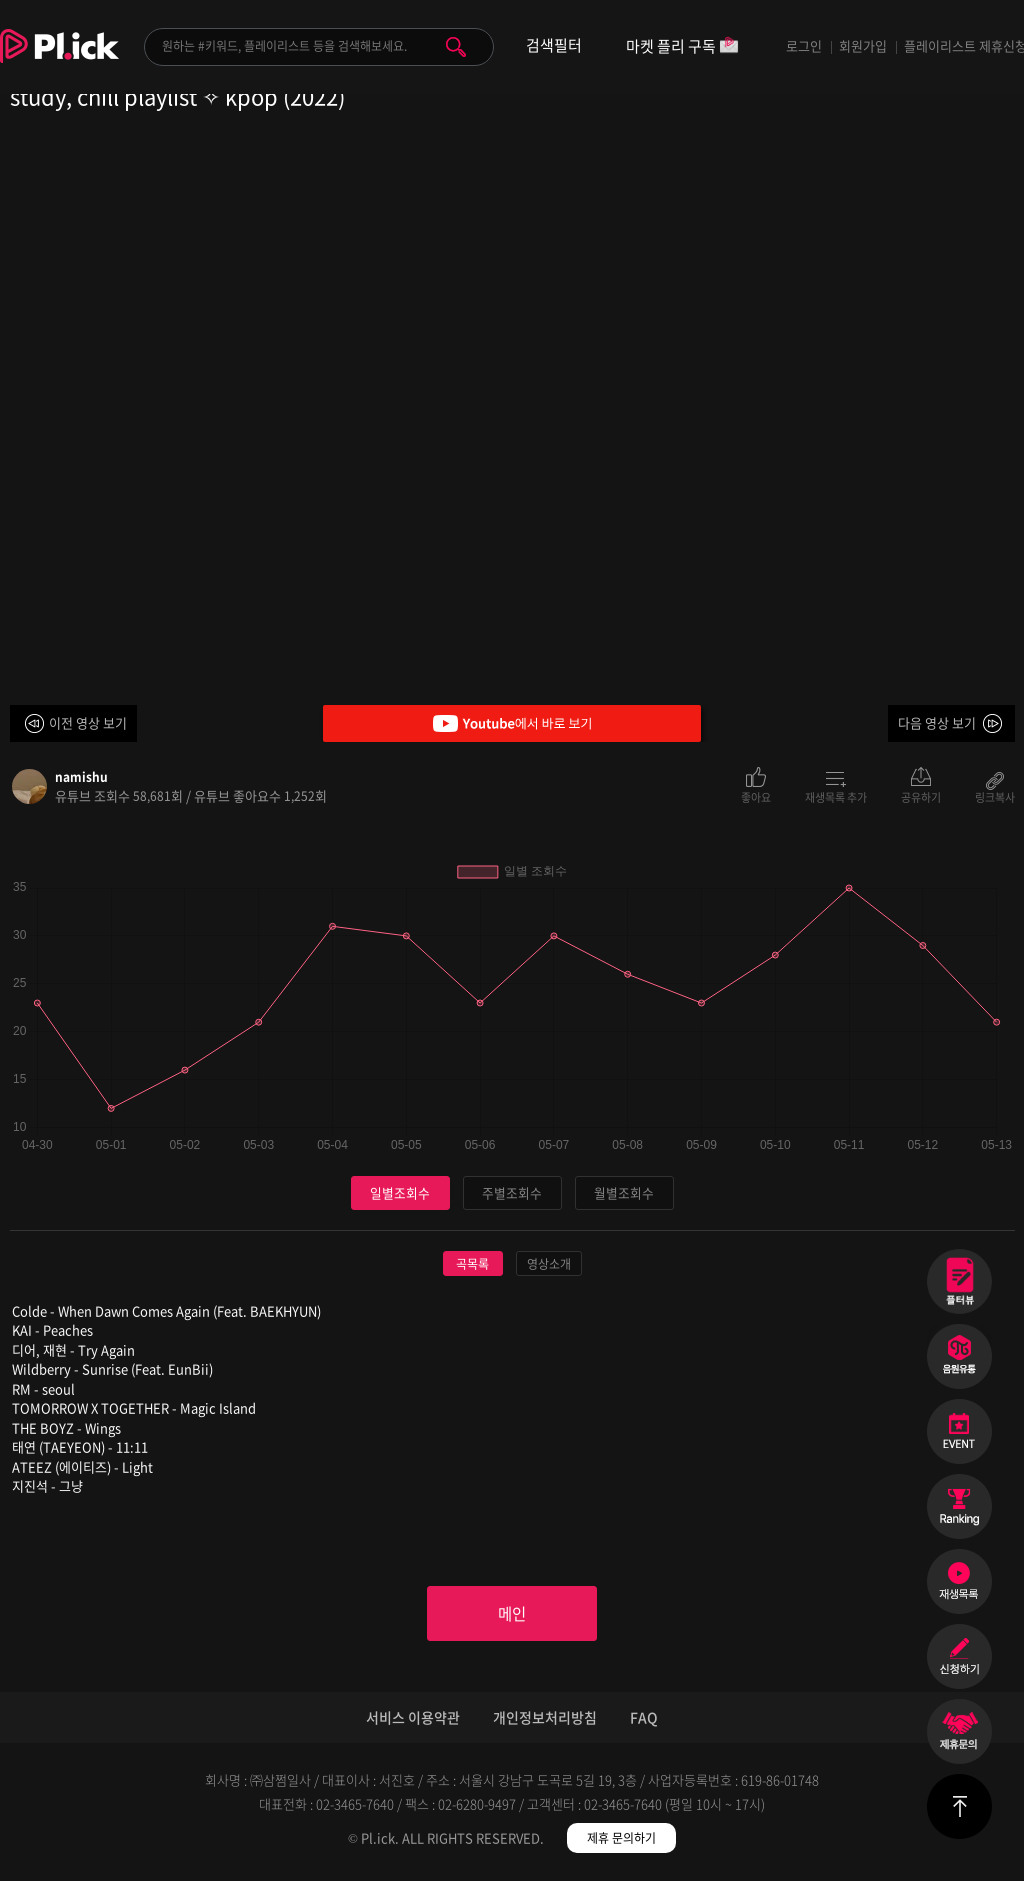  I want to click on 좋아요, so click(756, 796).